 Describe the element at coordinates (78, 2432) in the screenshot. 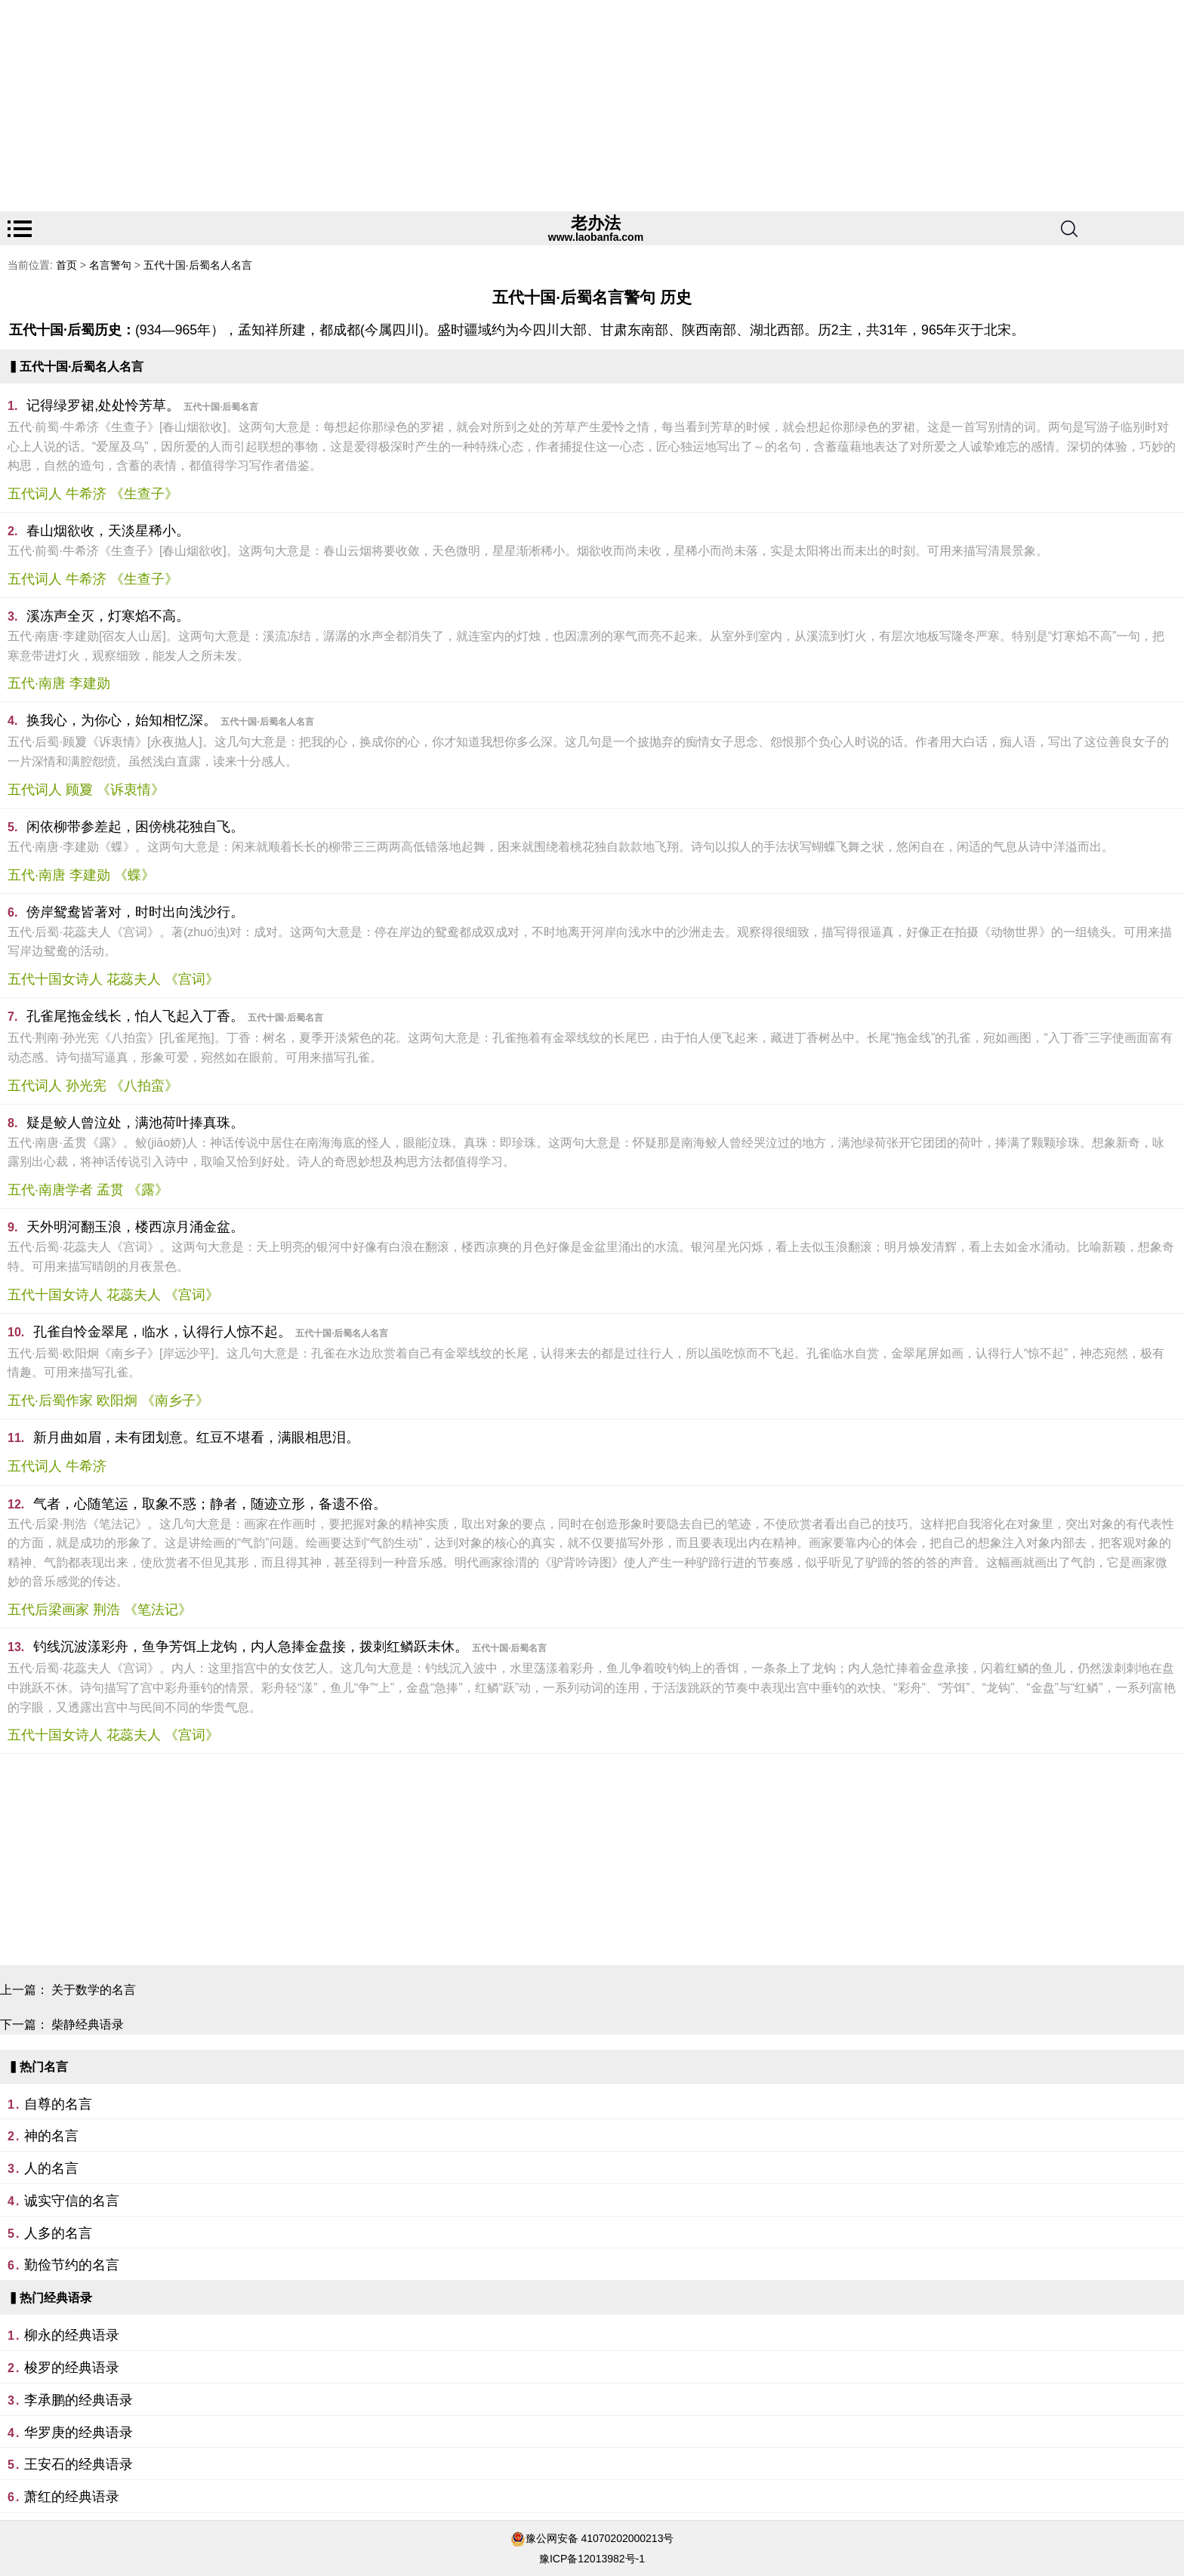

I see `华罗庚的经典语录` at that location.